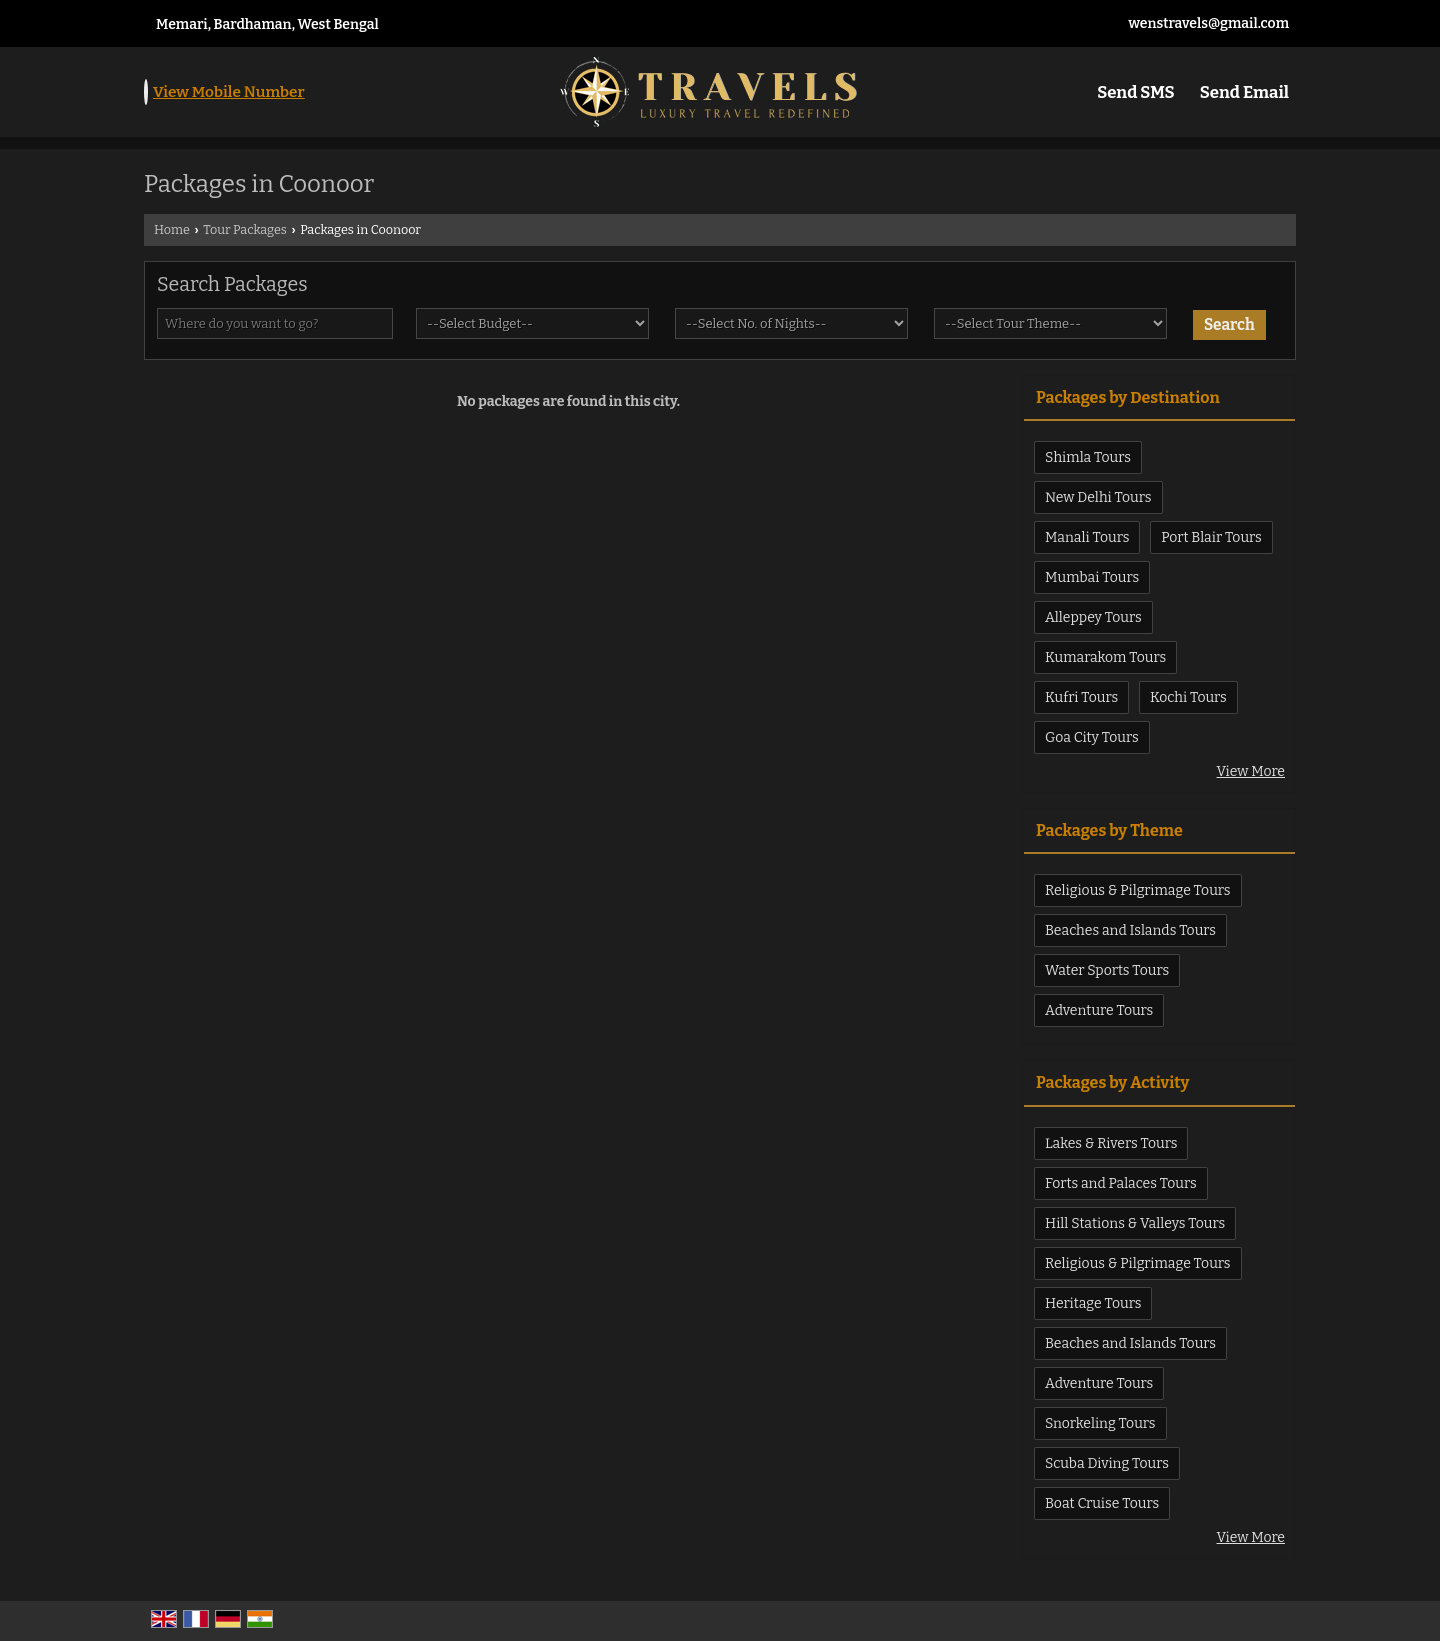 The height and width of the screenshot is (1641, 1440). What do you see at coordinates (1111, 1143) in the screenshot?
I see `Lakes & Rivers Tours` at bounding box center [1111, 1143].